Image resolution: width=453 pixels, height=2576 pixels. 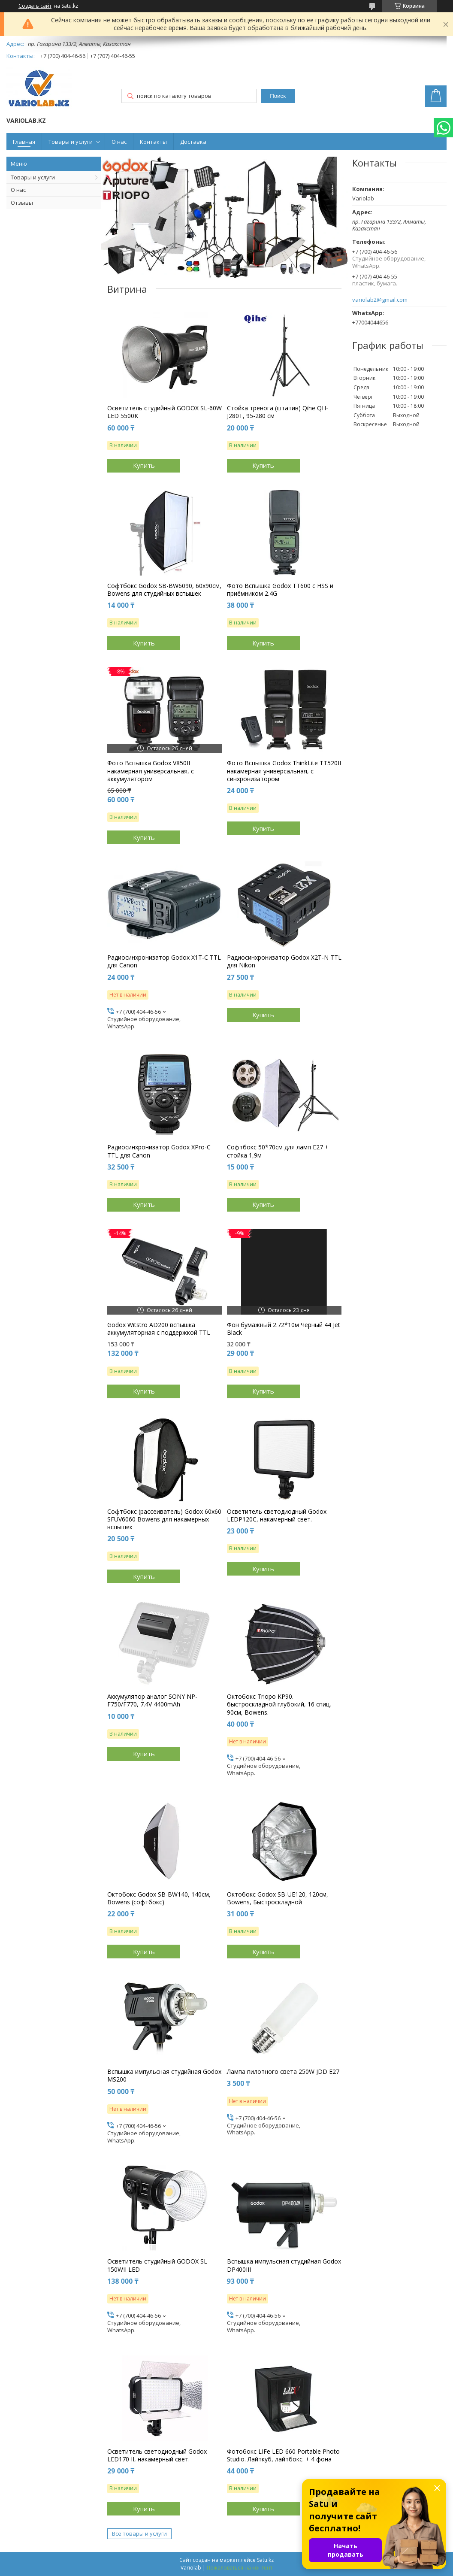 What do you see at coordinates (150, 770) in the screenshot?
I see `Фото Вспышка Godox V850II накамерная универсальная, с аккумулятором` at bounding box center [150, 770].